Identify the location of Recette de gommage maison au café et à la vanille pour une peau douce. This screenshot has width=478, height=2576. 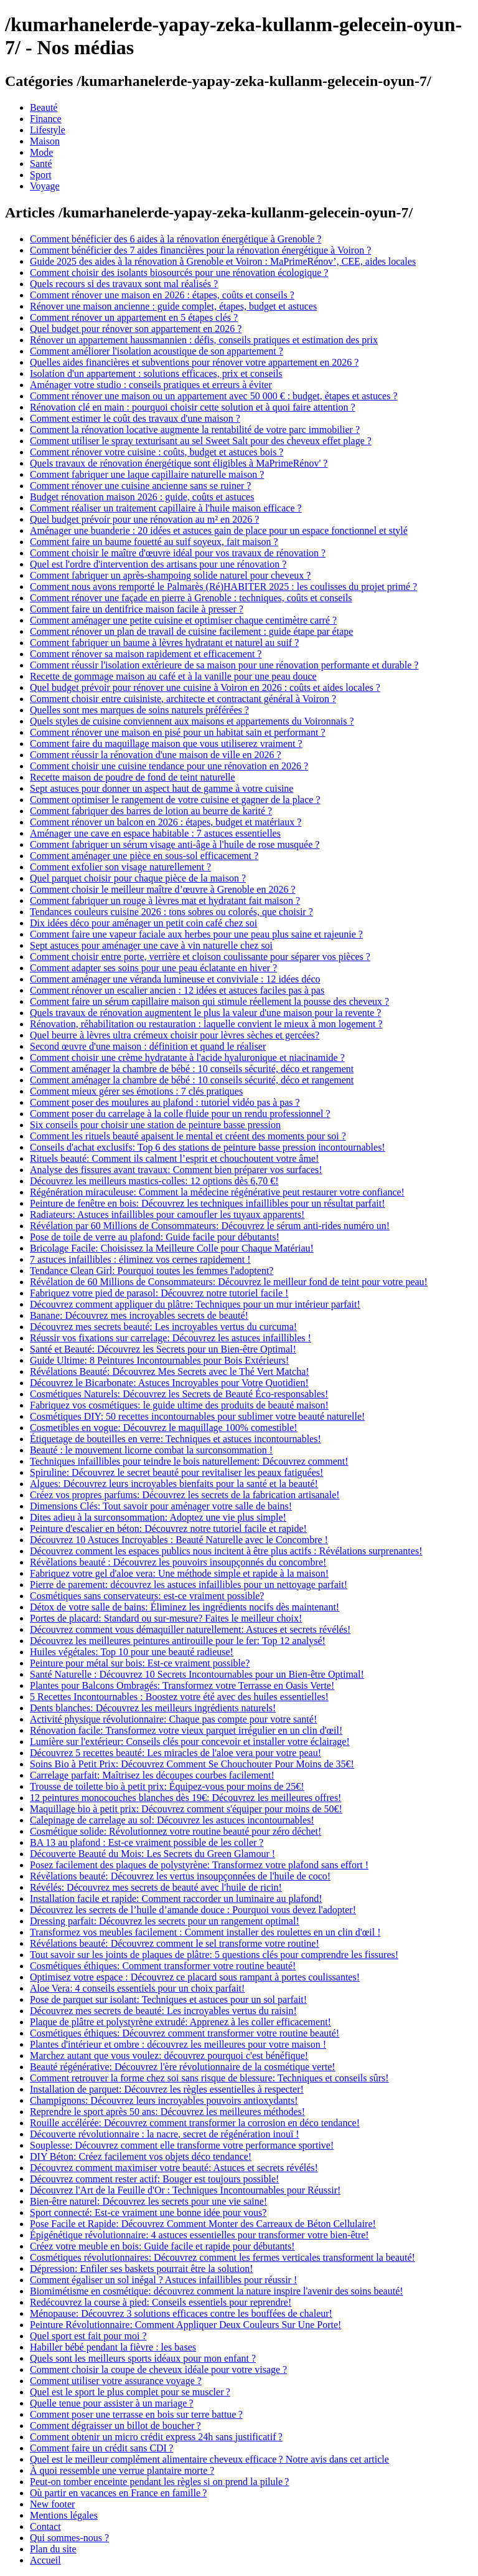
(173, 676).